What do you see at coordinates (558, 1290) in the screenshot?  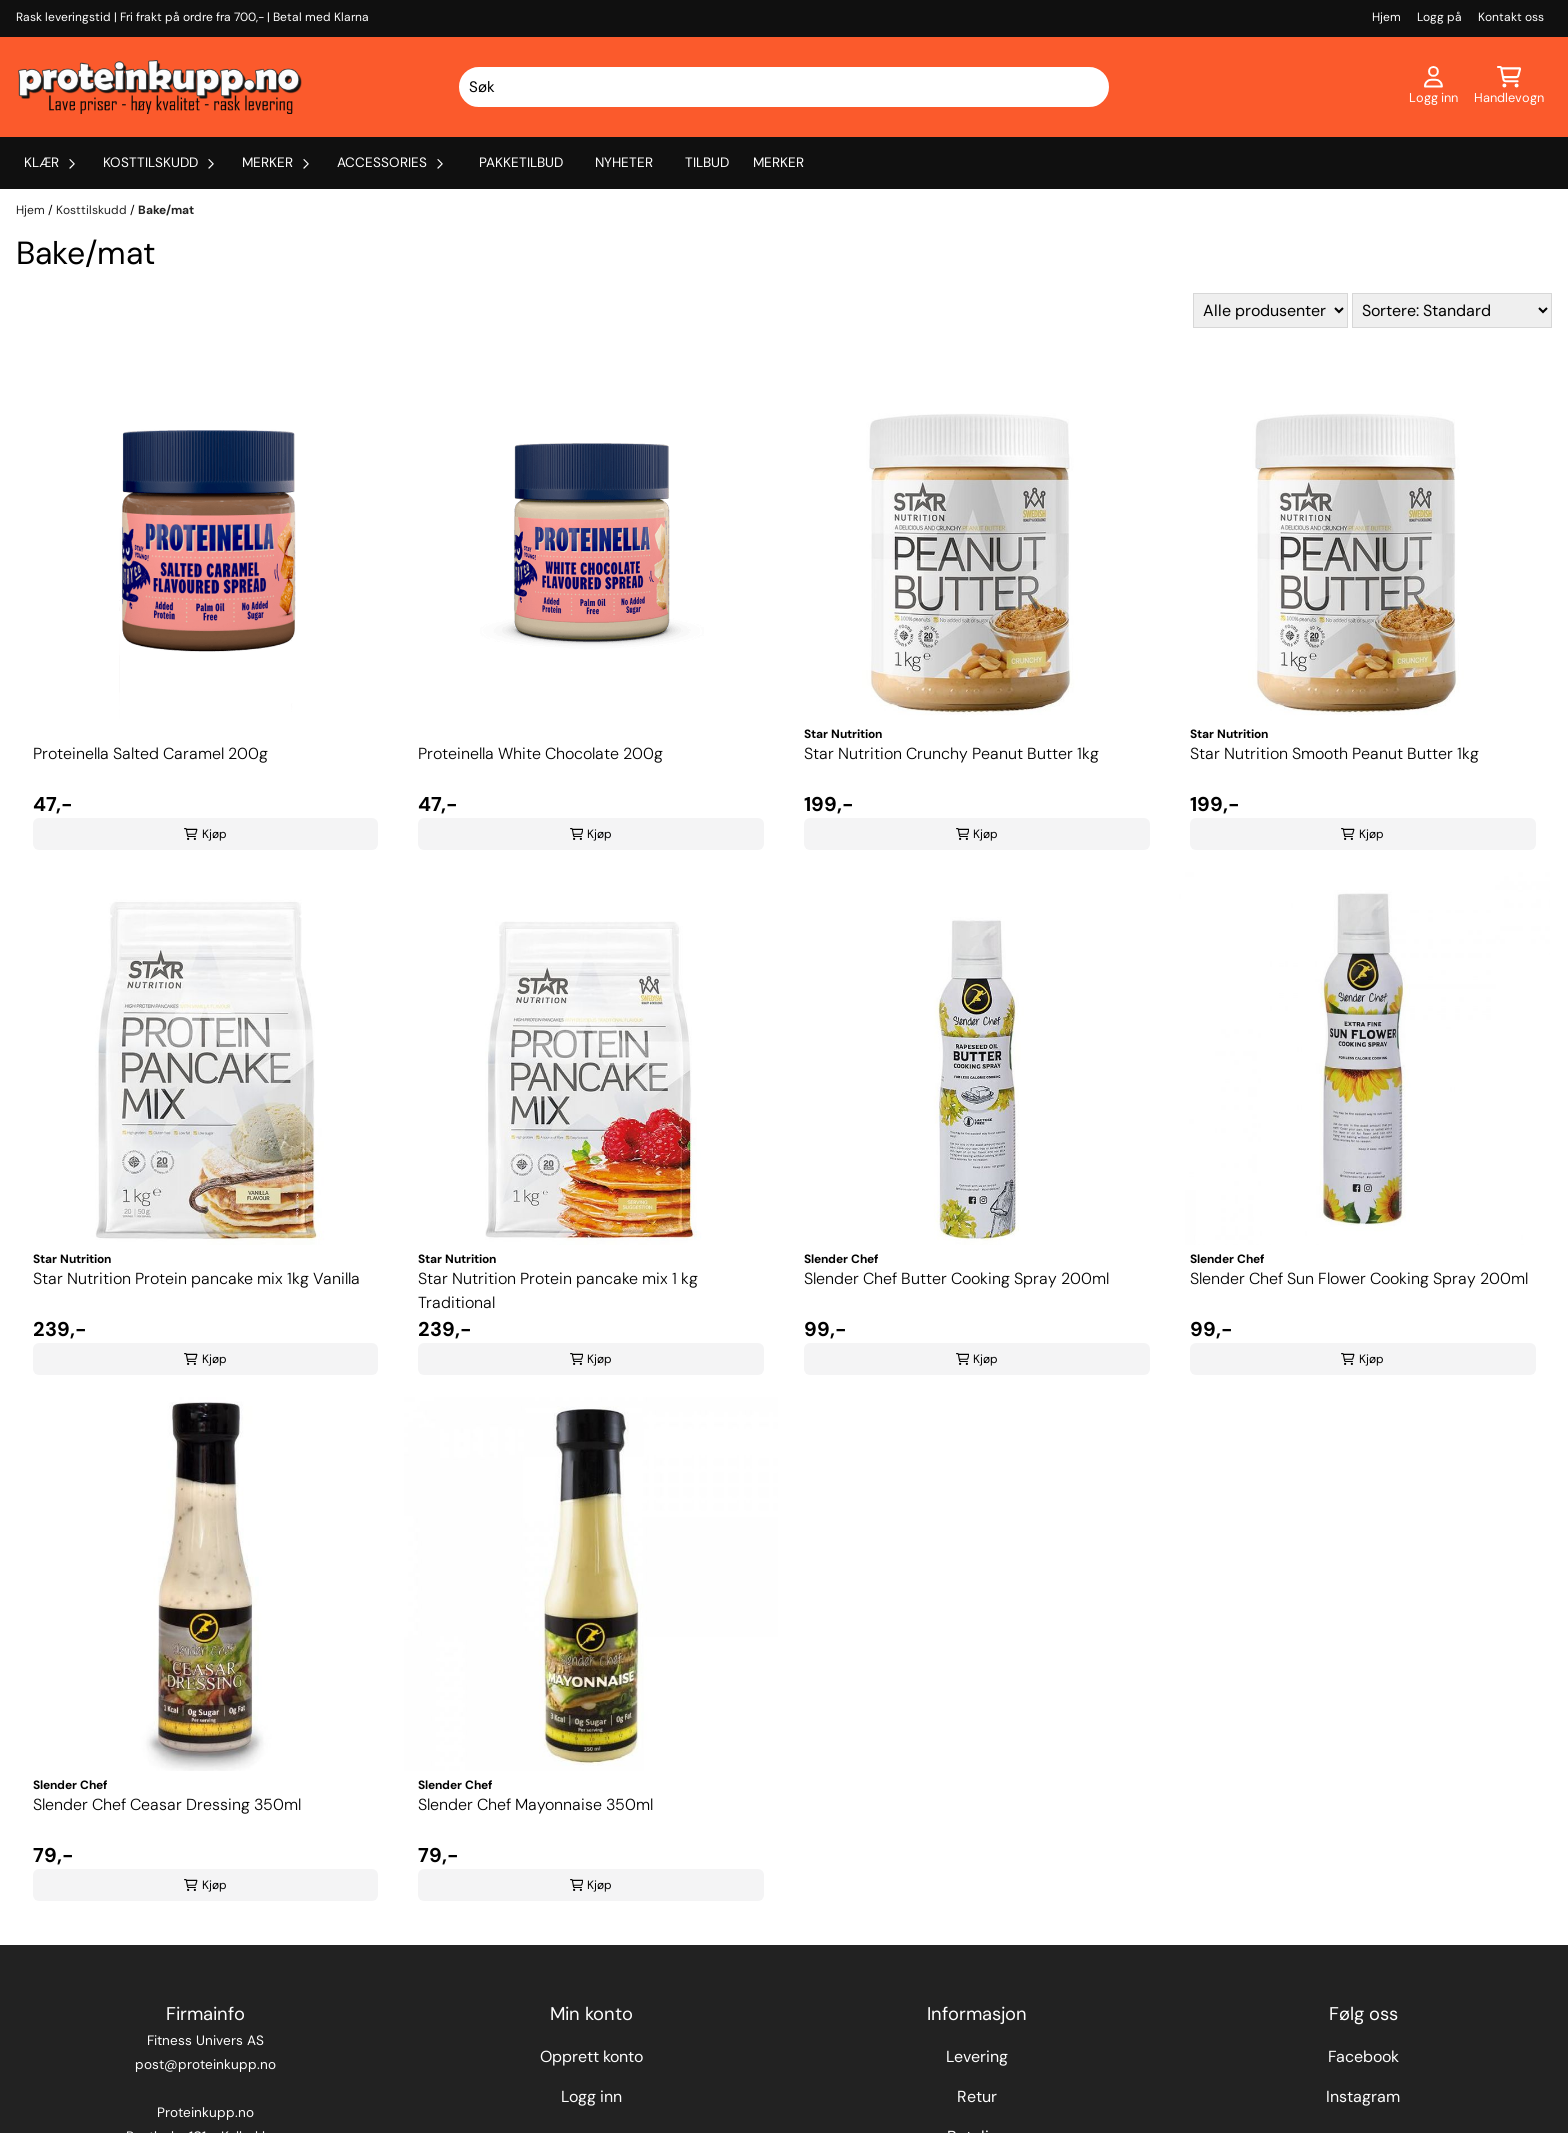 I see `Star Nutrition Protein pancake mix 1 kg Traditional` at bounding box center [558, 1290].